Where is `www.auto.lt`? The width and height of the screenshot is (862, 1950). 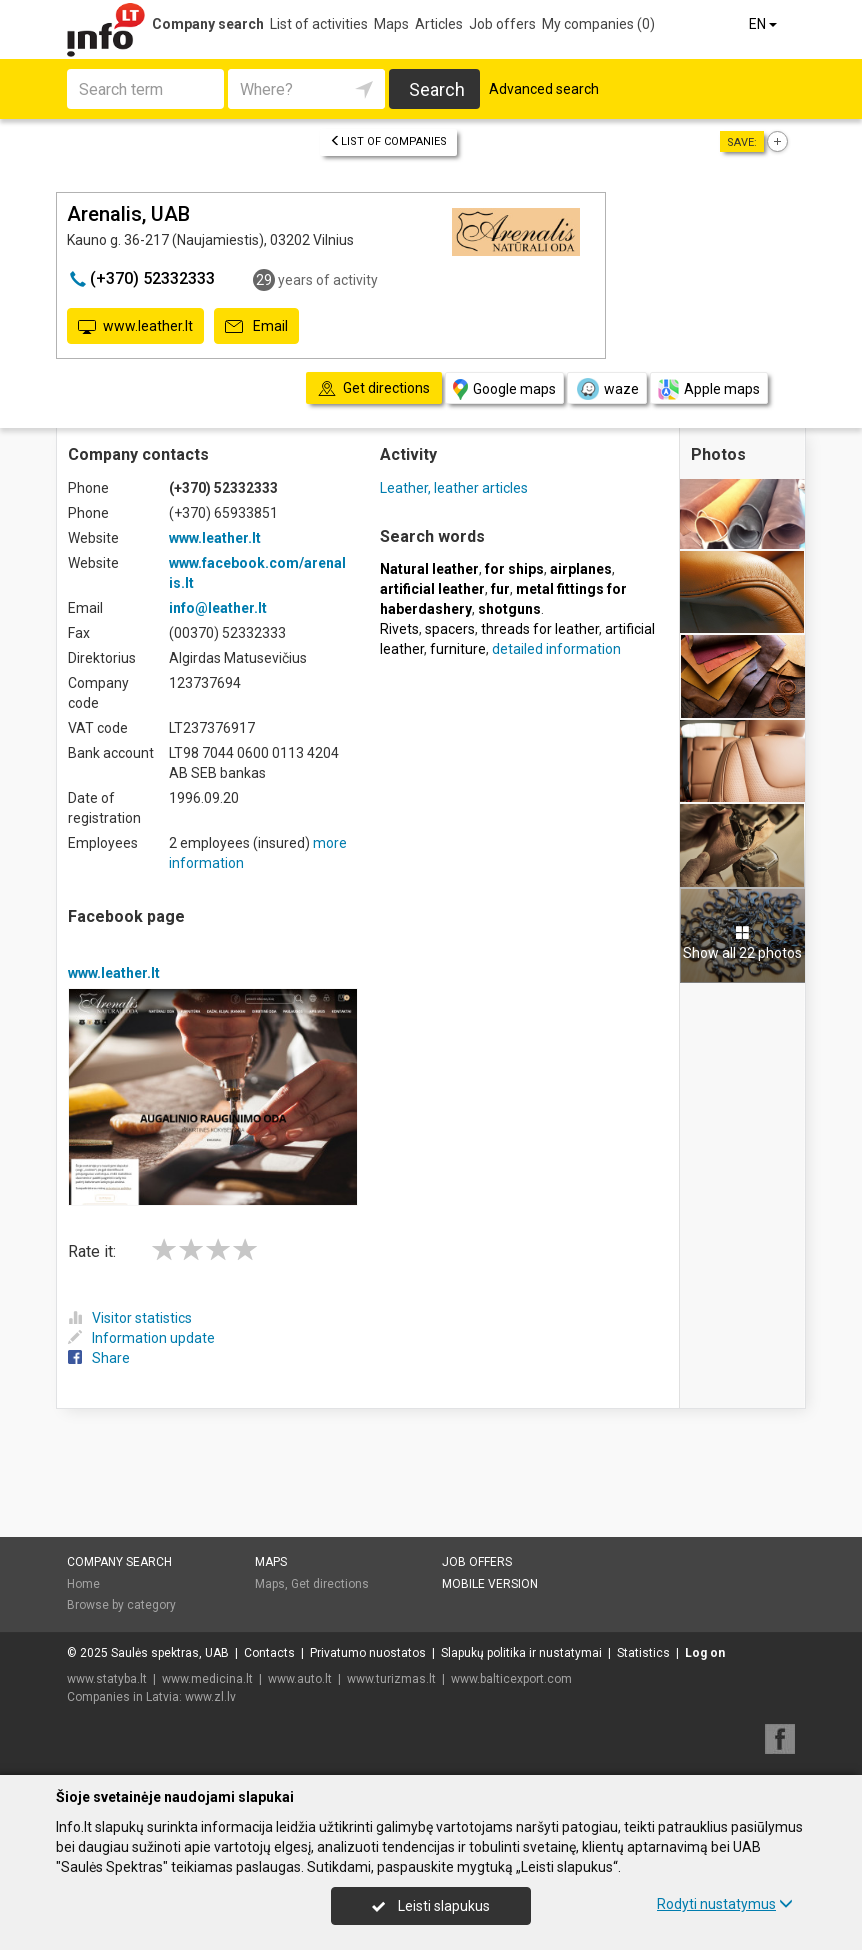
www.auto.lt is located at coordinates (300, 1679).